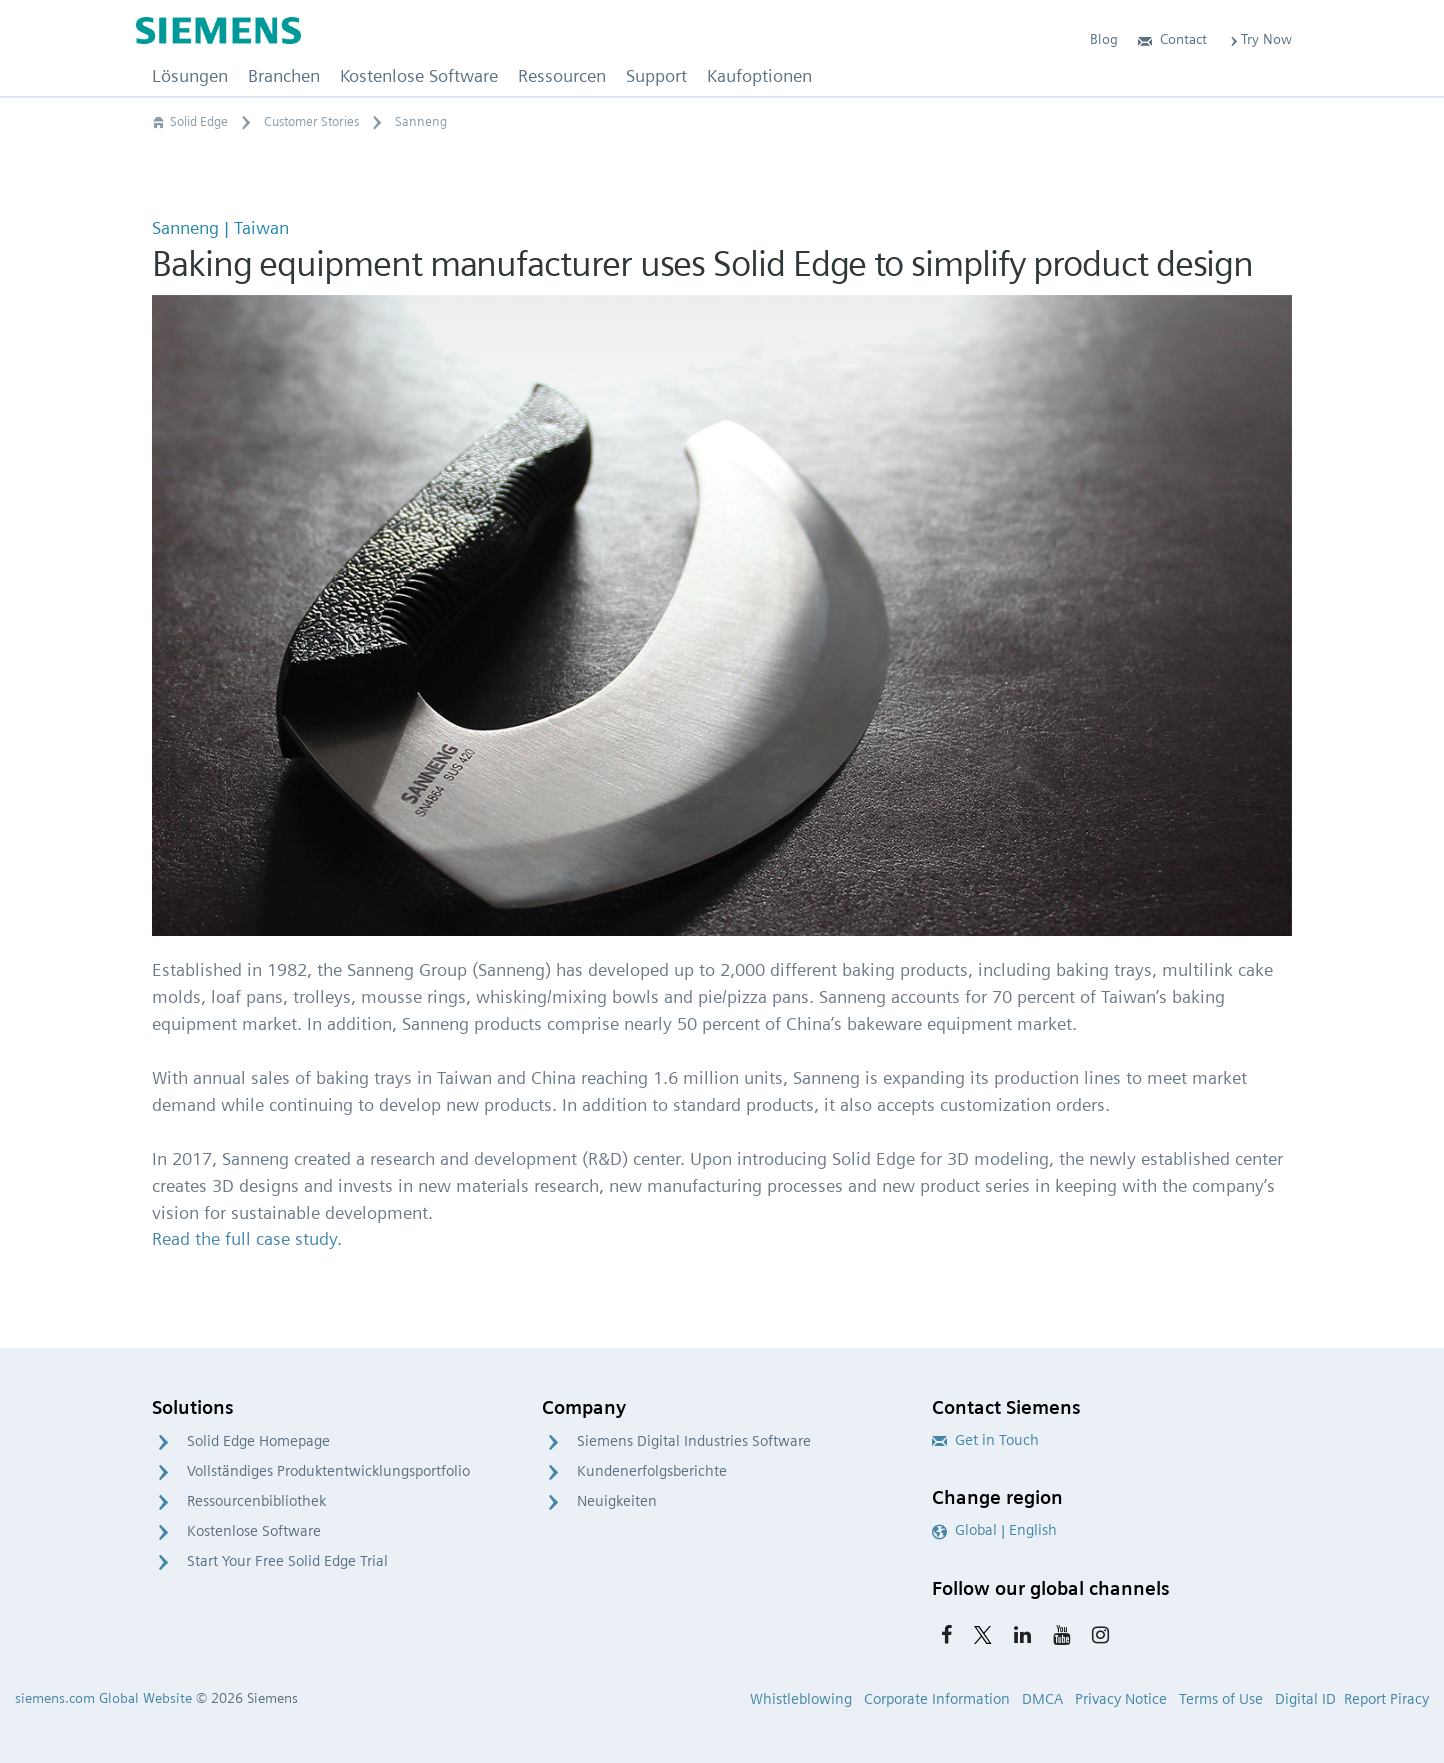 The image size is (1444, 1763). Describe the element at coordinates (256, 1501) in the screenshot. I see `Ressourcenbibliothek` at that location.